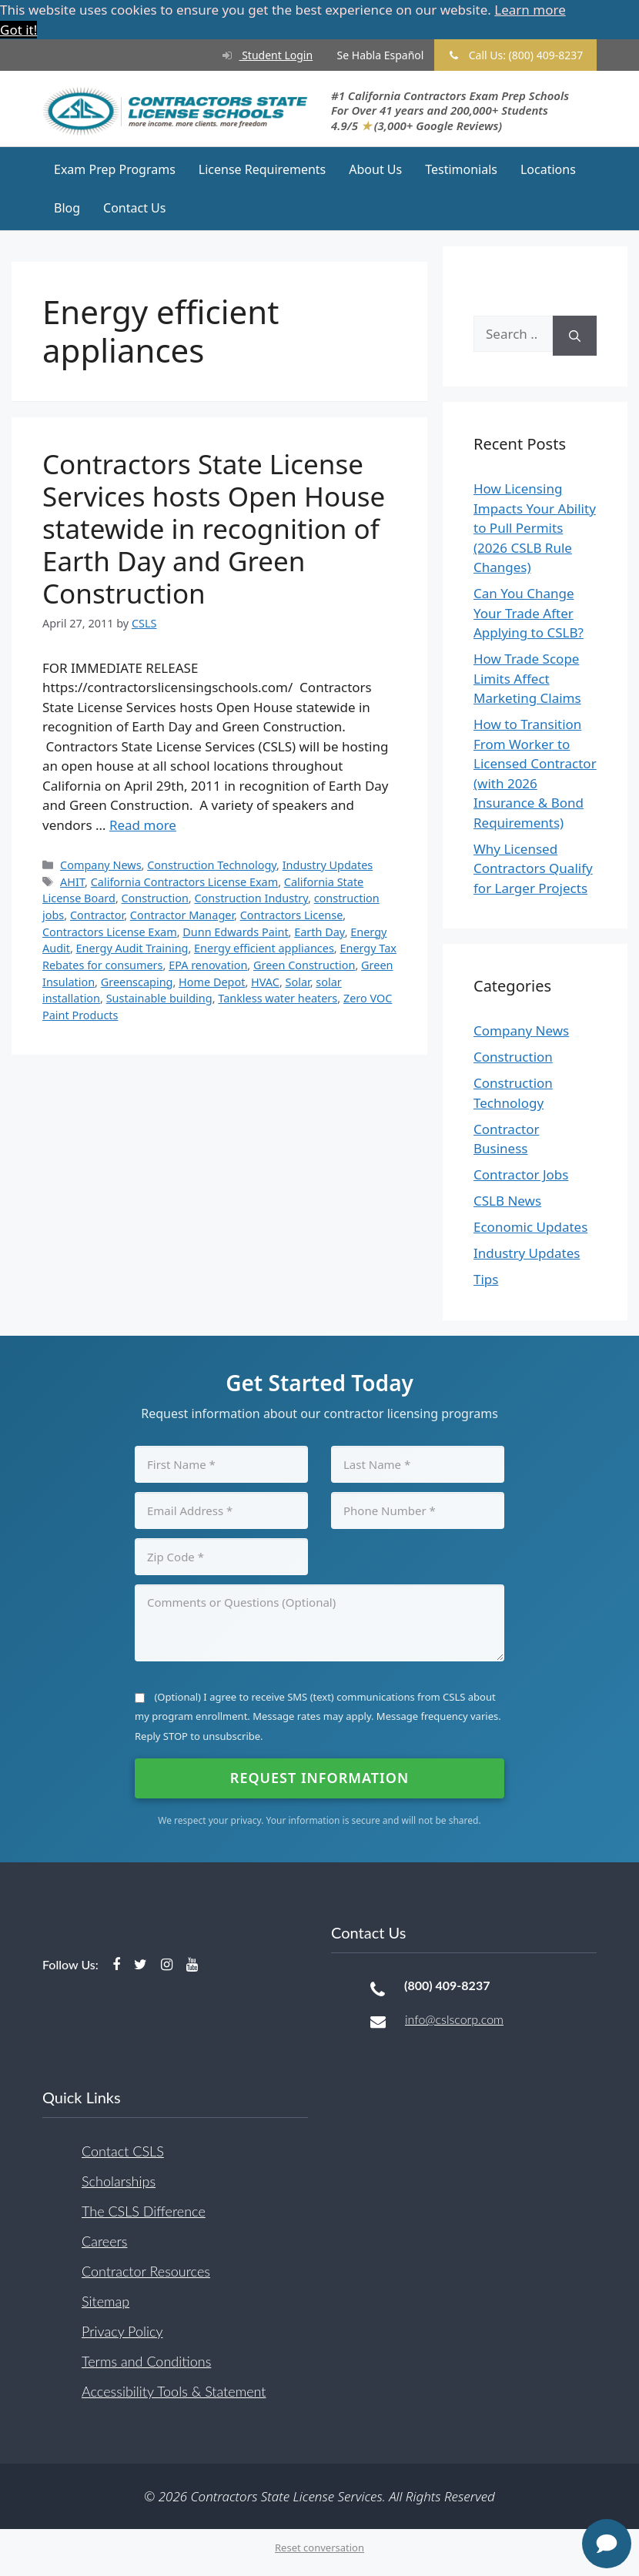 The image size is (639, 2576). What do you see at coordinates (264, 948) in the screenshot?
I see `Energy efficient appliances` at bounding box center [264, 948].